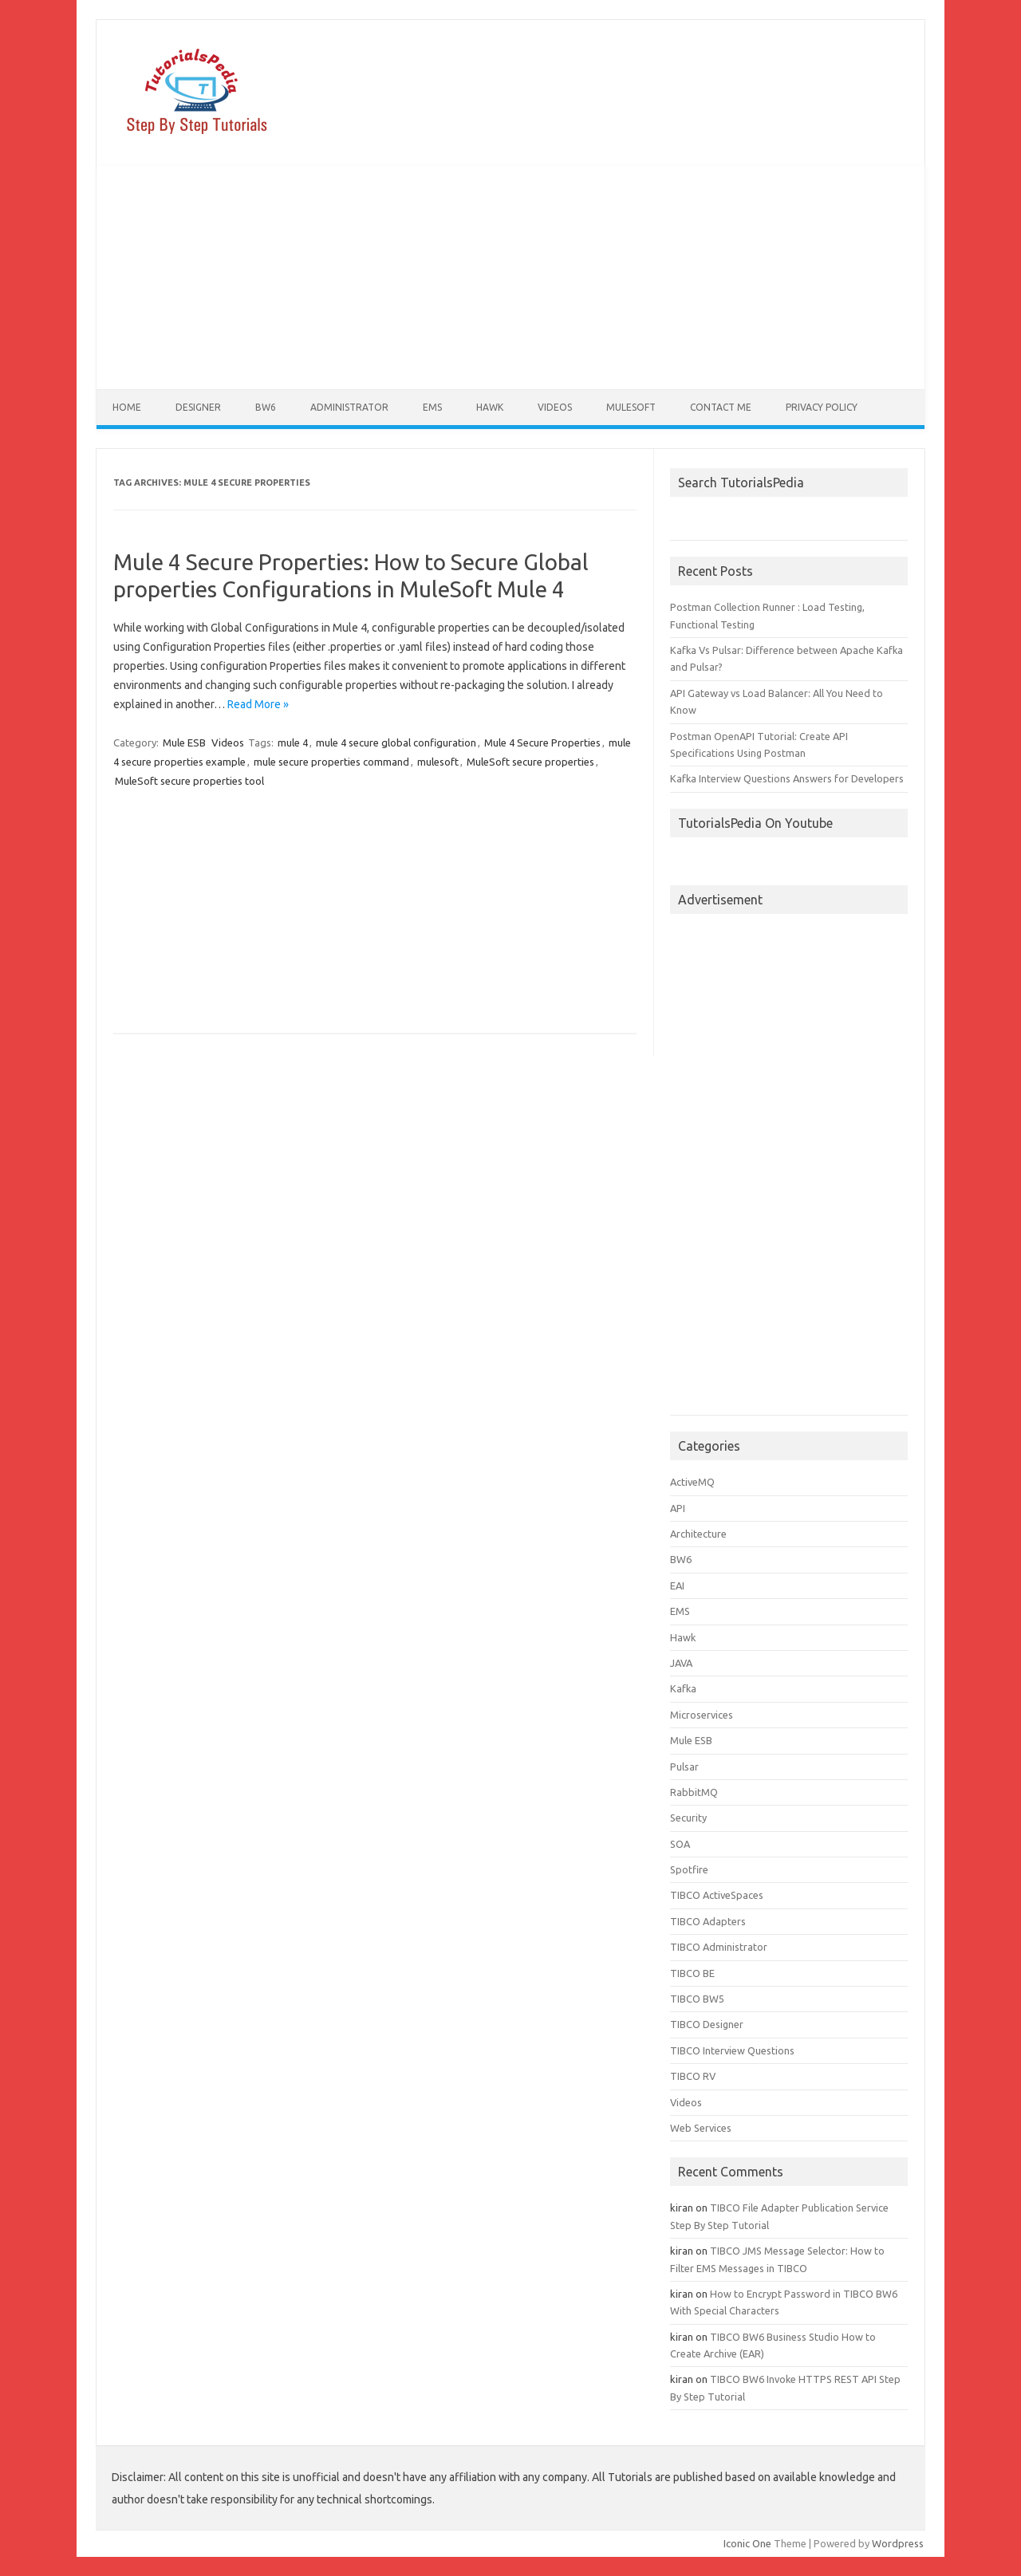  Describe the element at coordinates (787, 778) in the screenshot. I see `Kafka Interview Questions Answers for Developers` at that location.